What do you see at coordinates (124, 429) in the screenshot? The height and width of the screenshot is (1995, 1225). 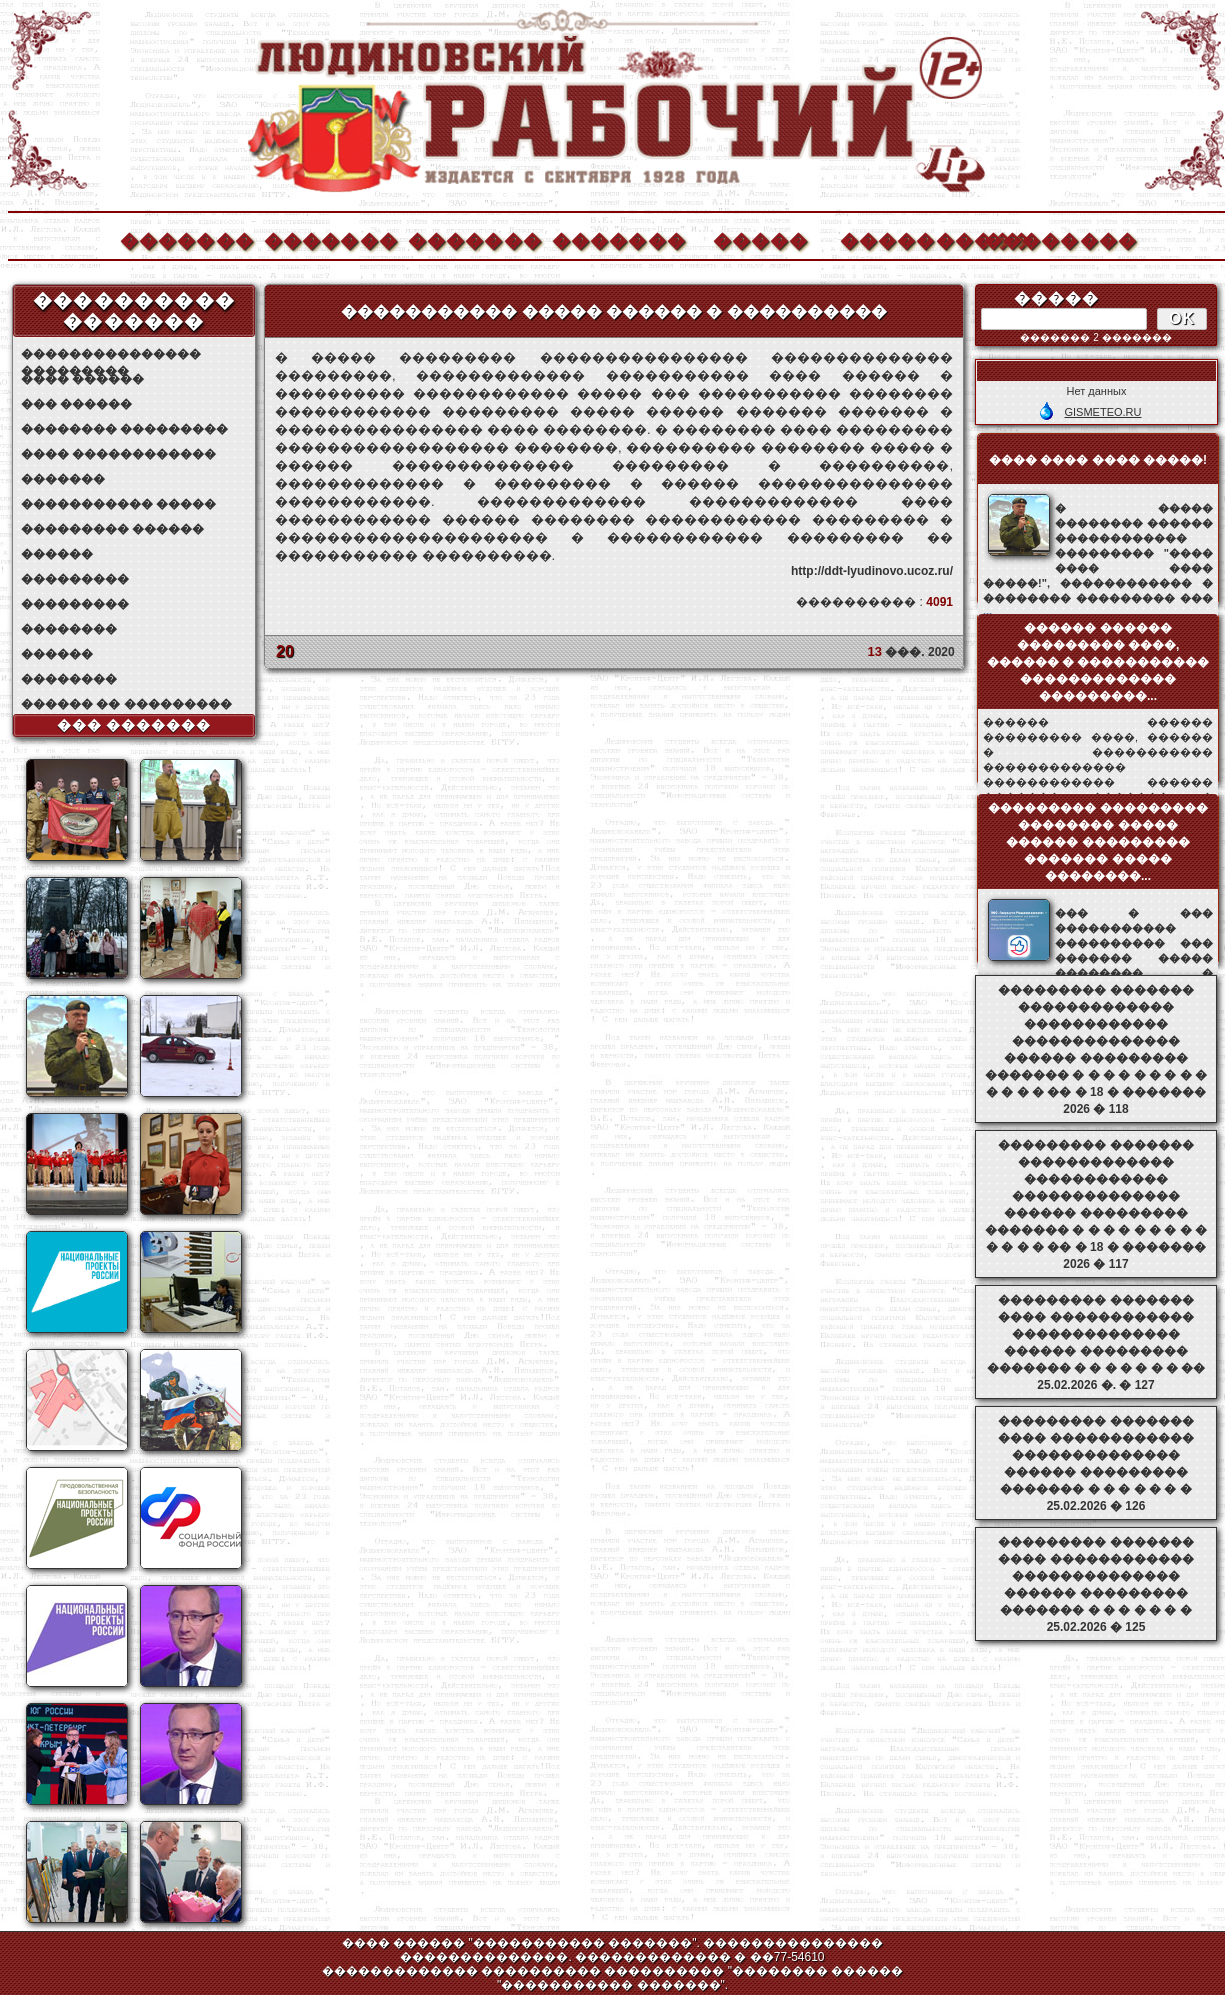 I see `�������� ���������` at bounding box center [124, 429].